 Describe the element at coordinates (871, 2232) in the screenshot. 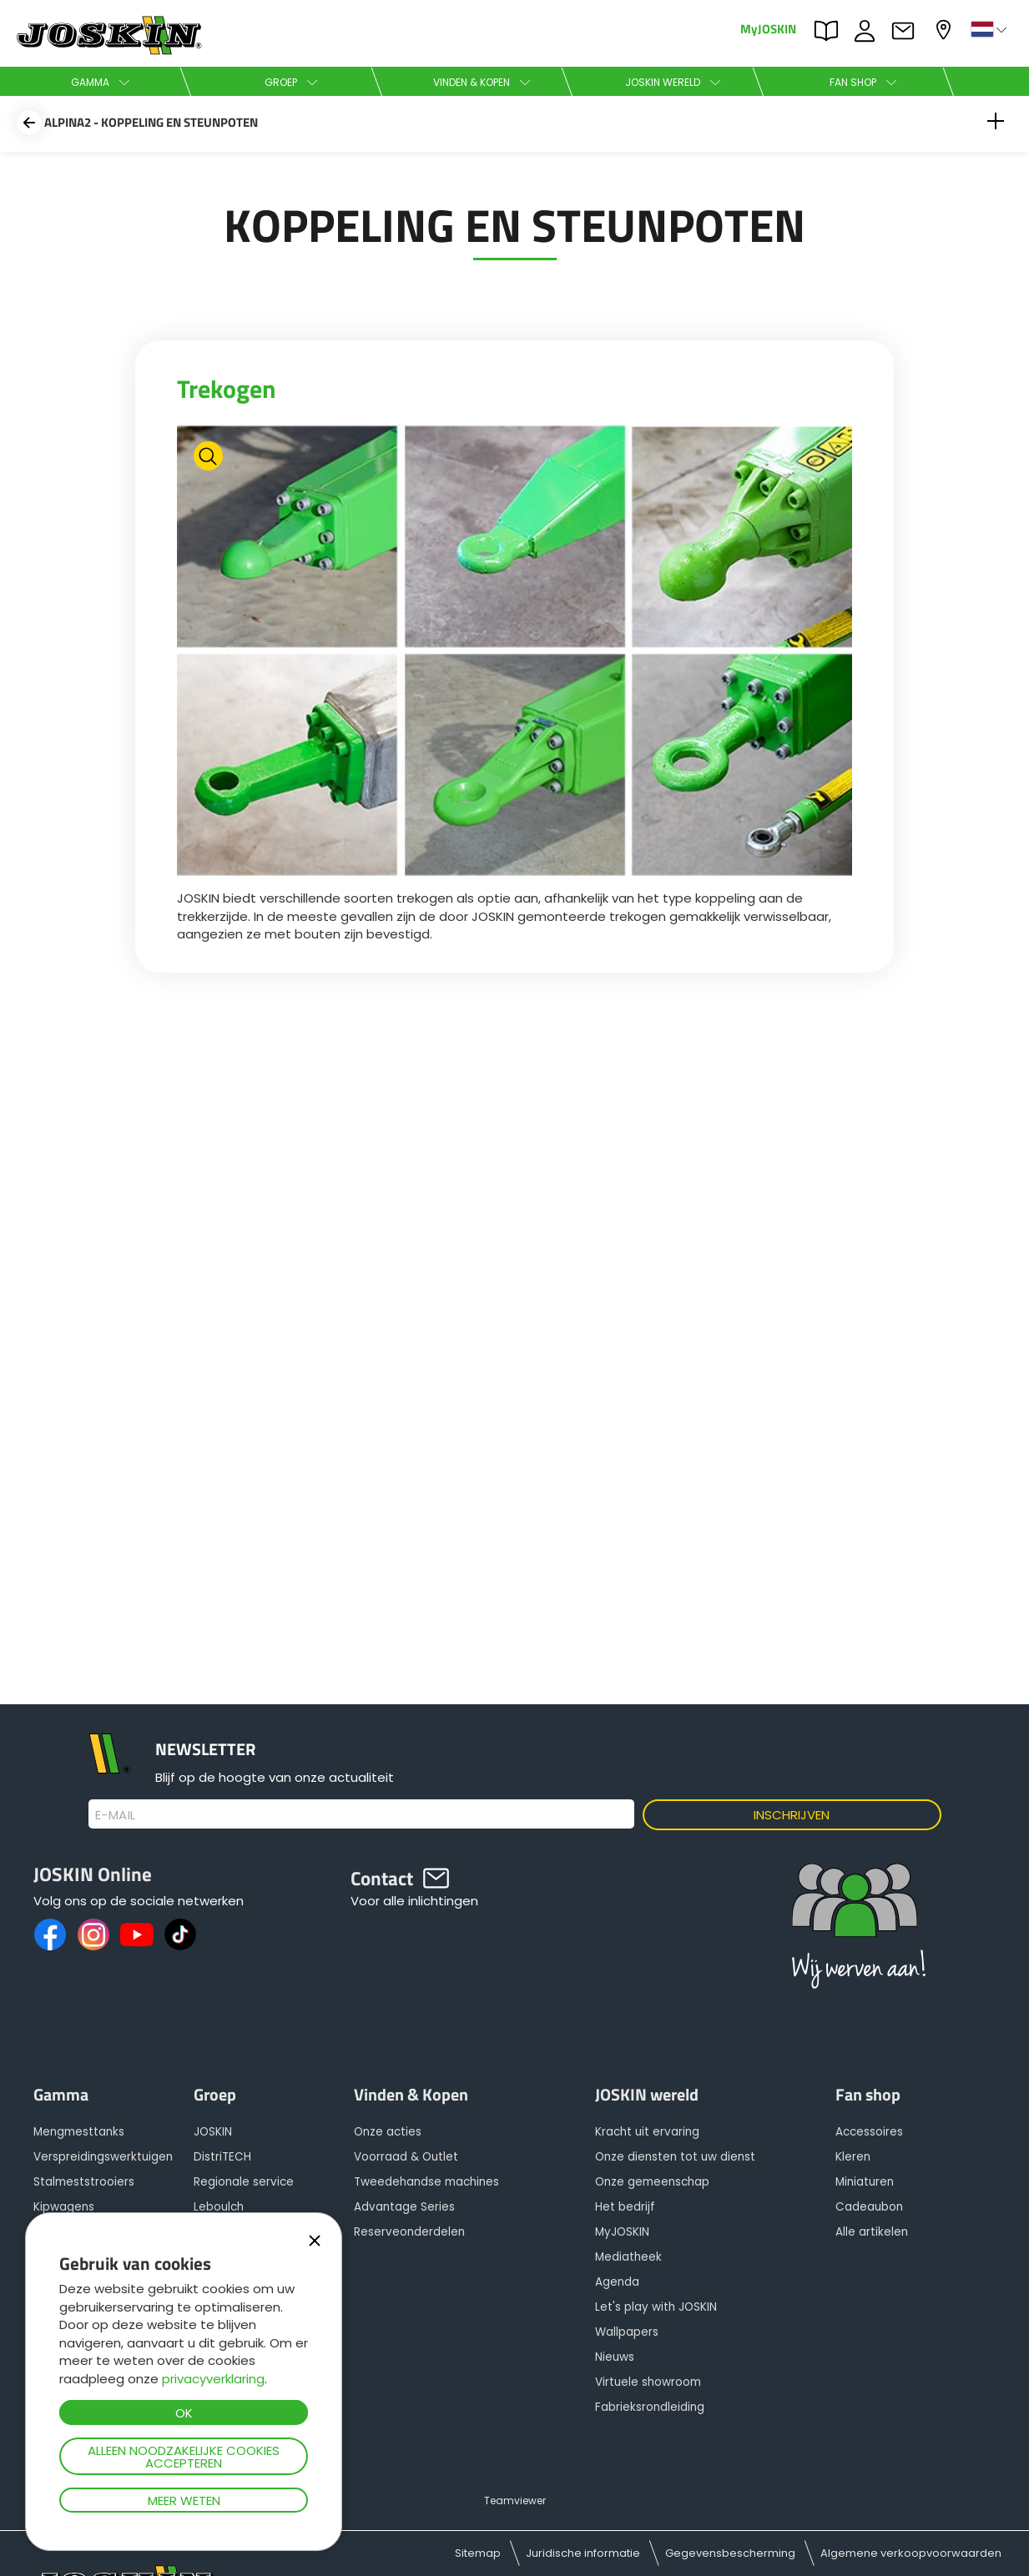

I see `Alle artikelen` at that location.